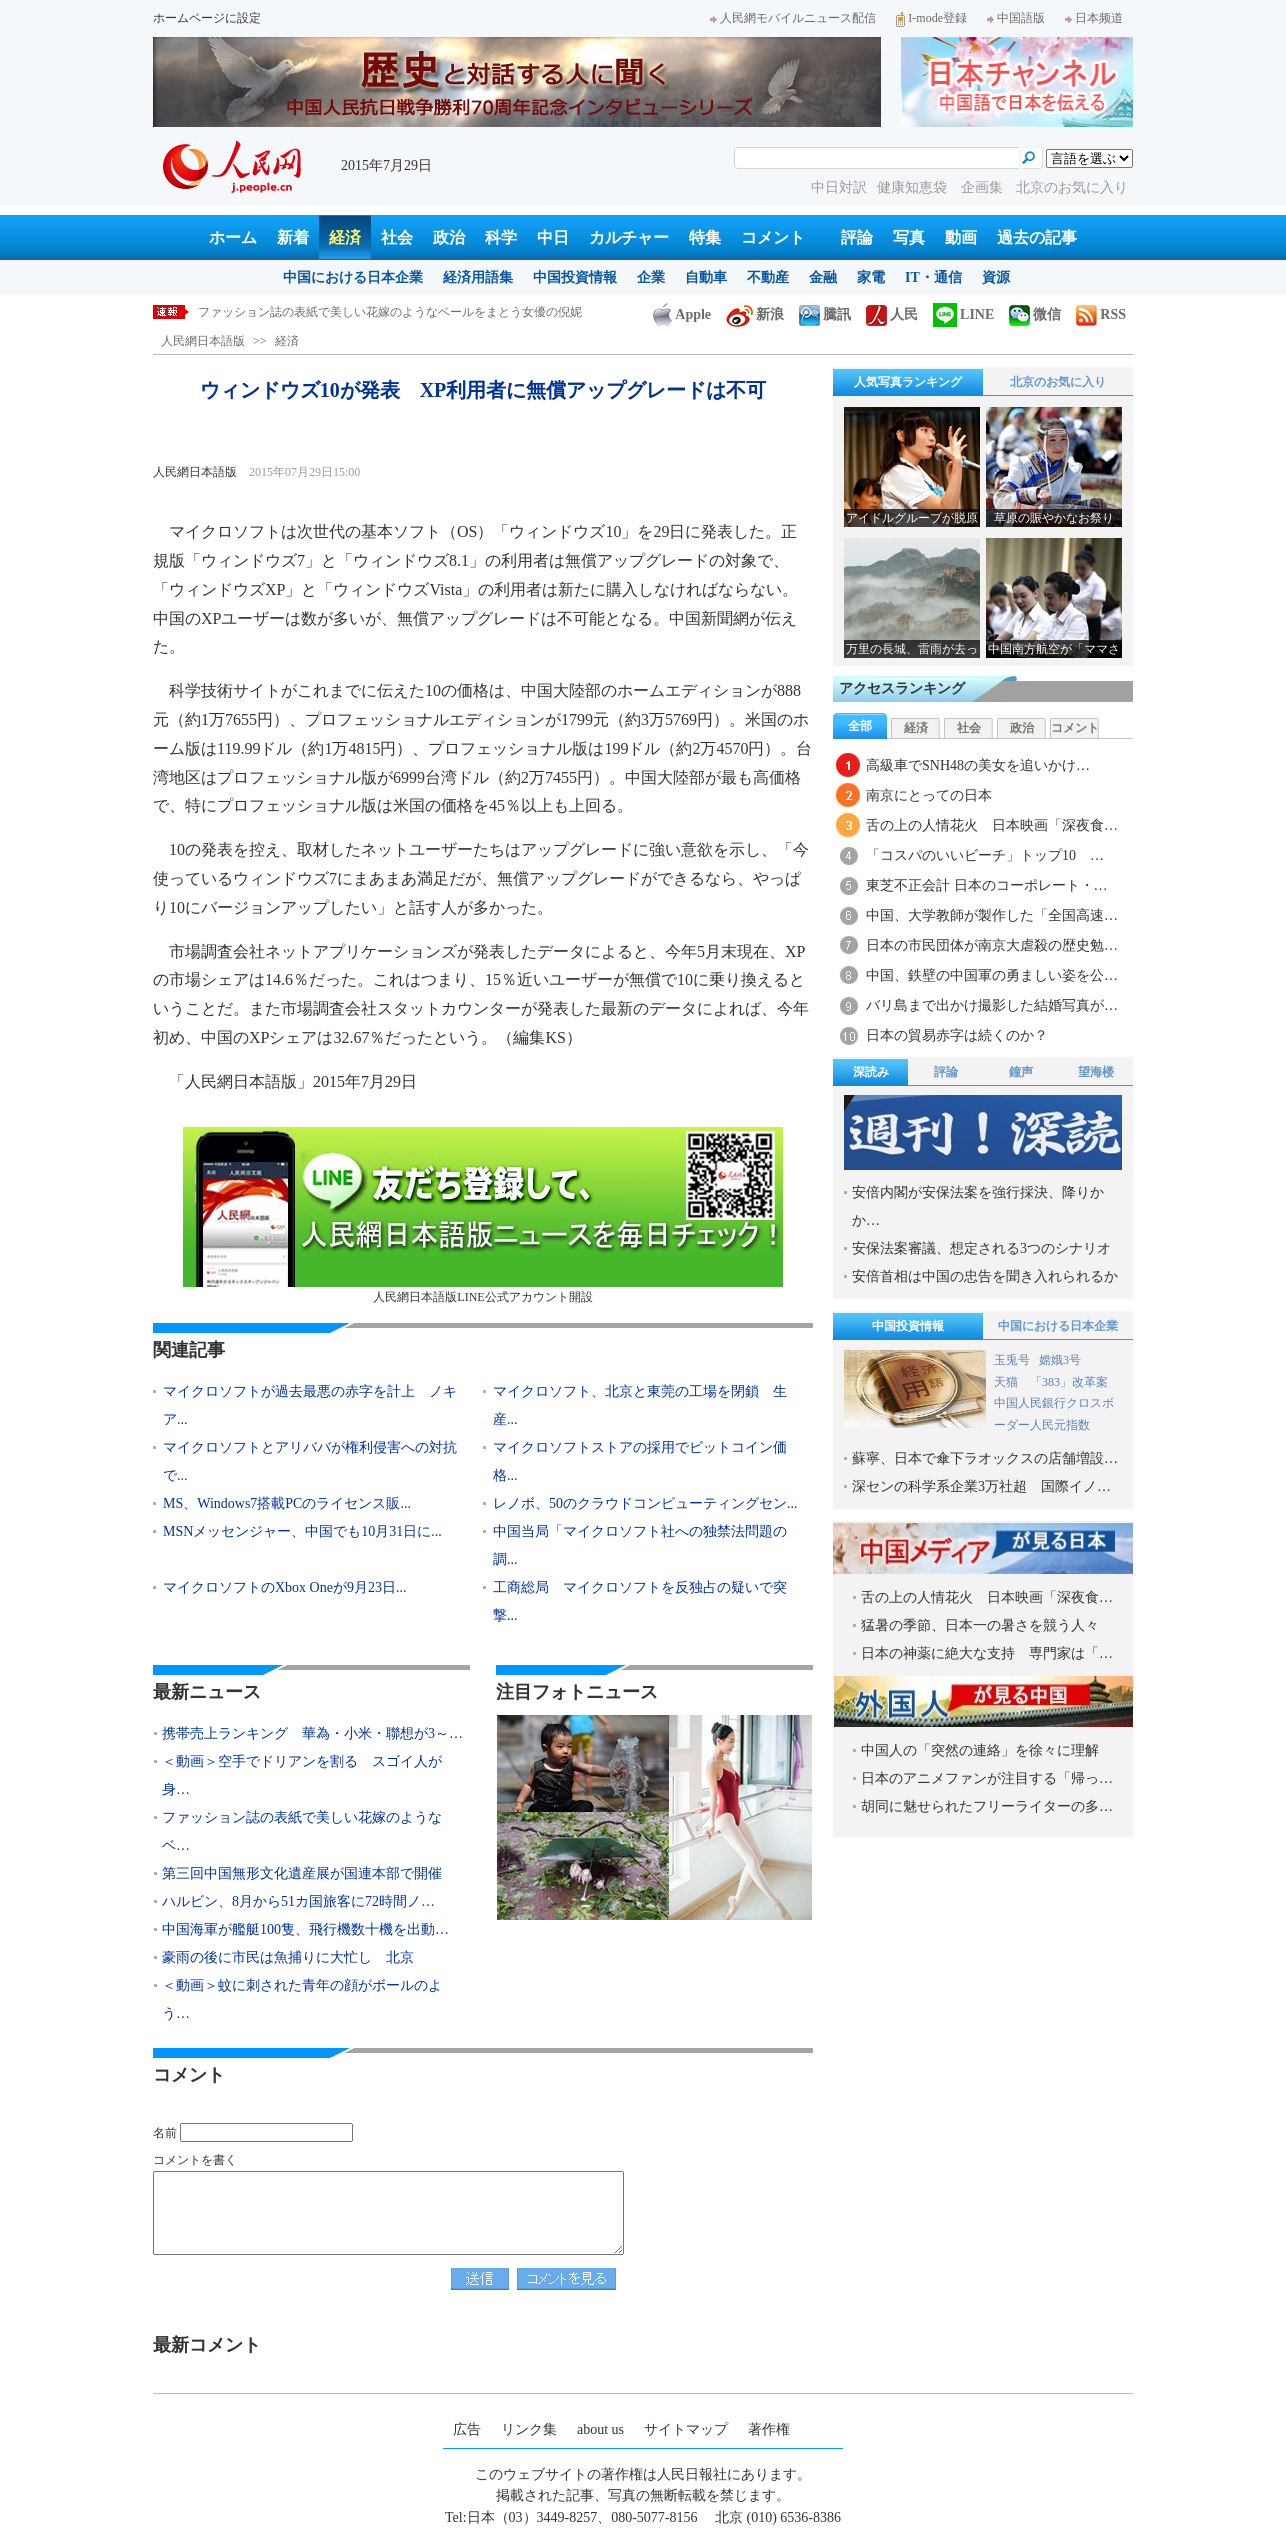 The image size is (1286, 2528). I want to click on 玉兎号, so click(1012, 1360).